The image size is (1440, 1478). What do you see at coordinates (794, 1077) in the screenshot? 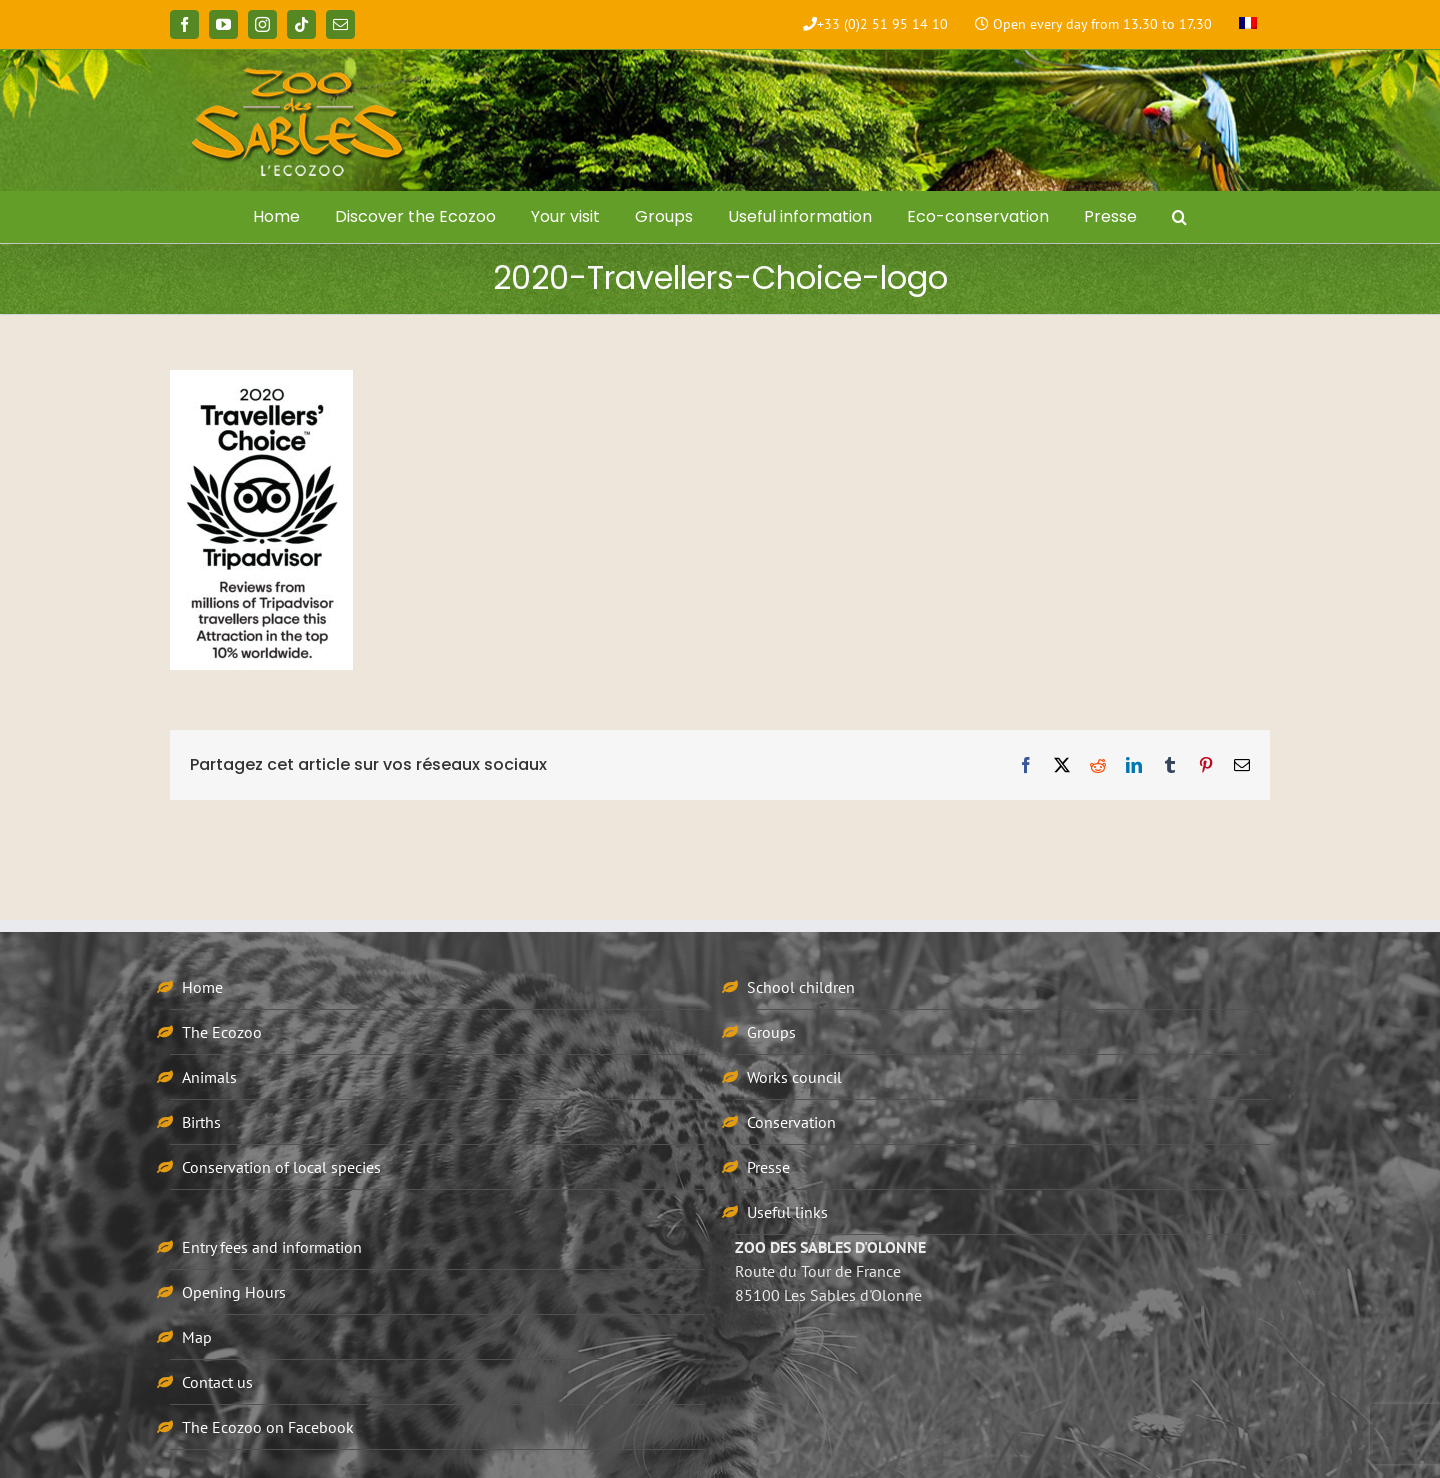
I see `Works council` at bounding box center [794, 1077].